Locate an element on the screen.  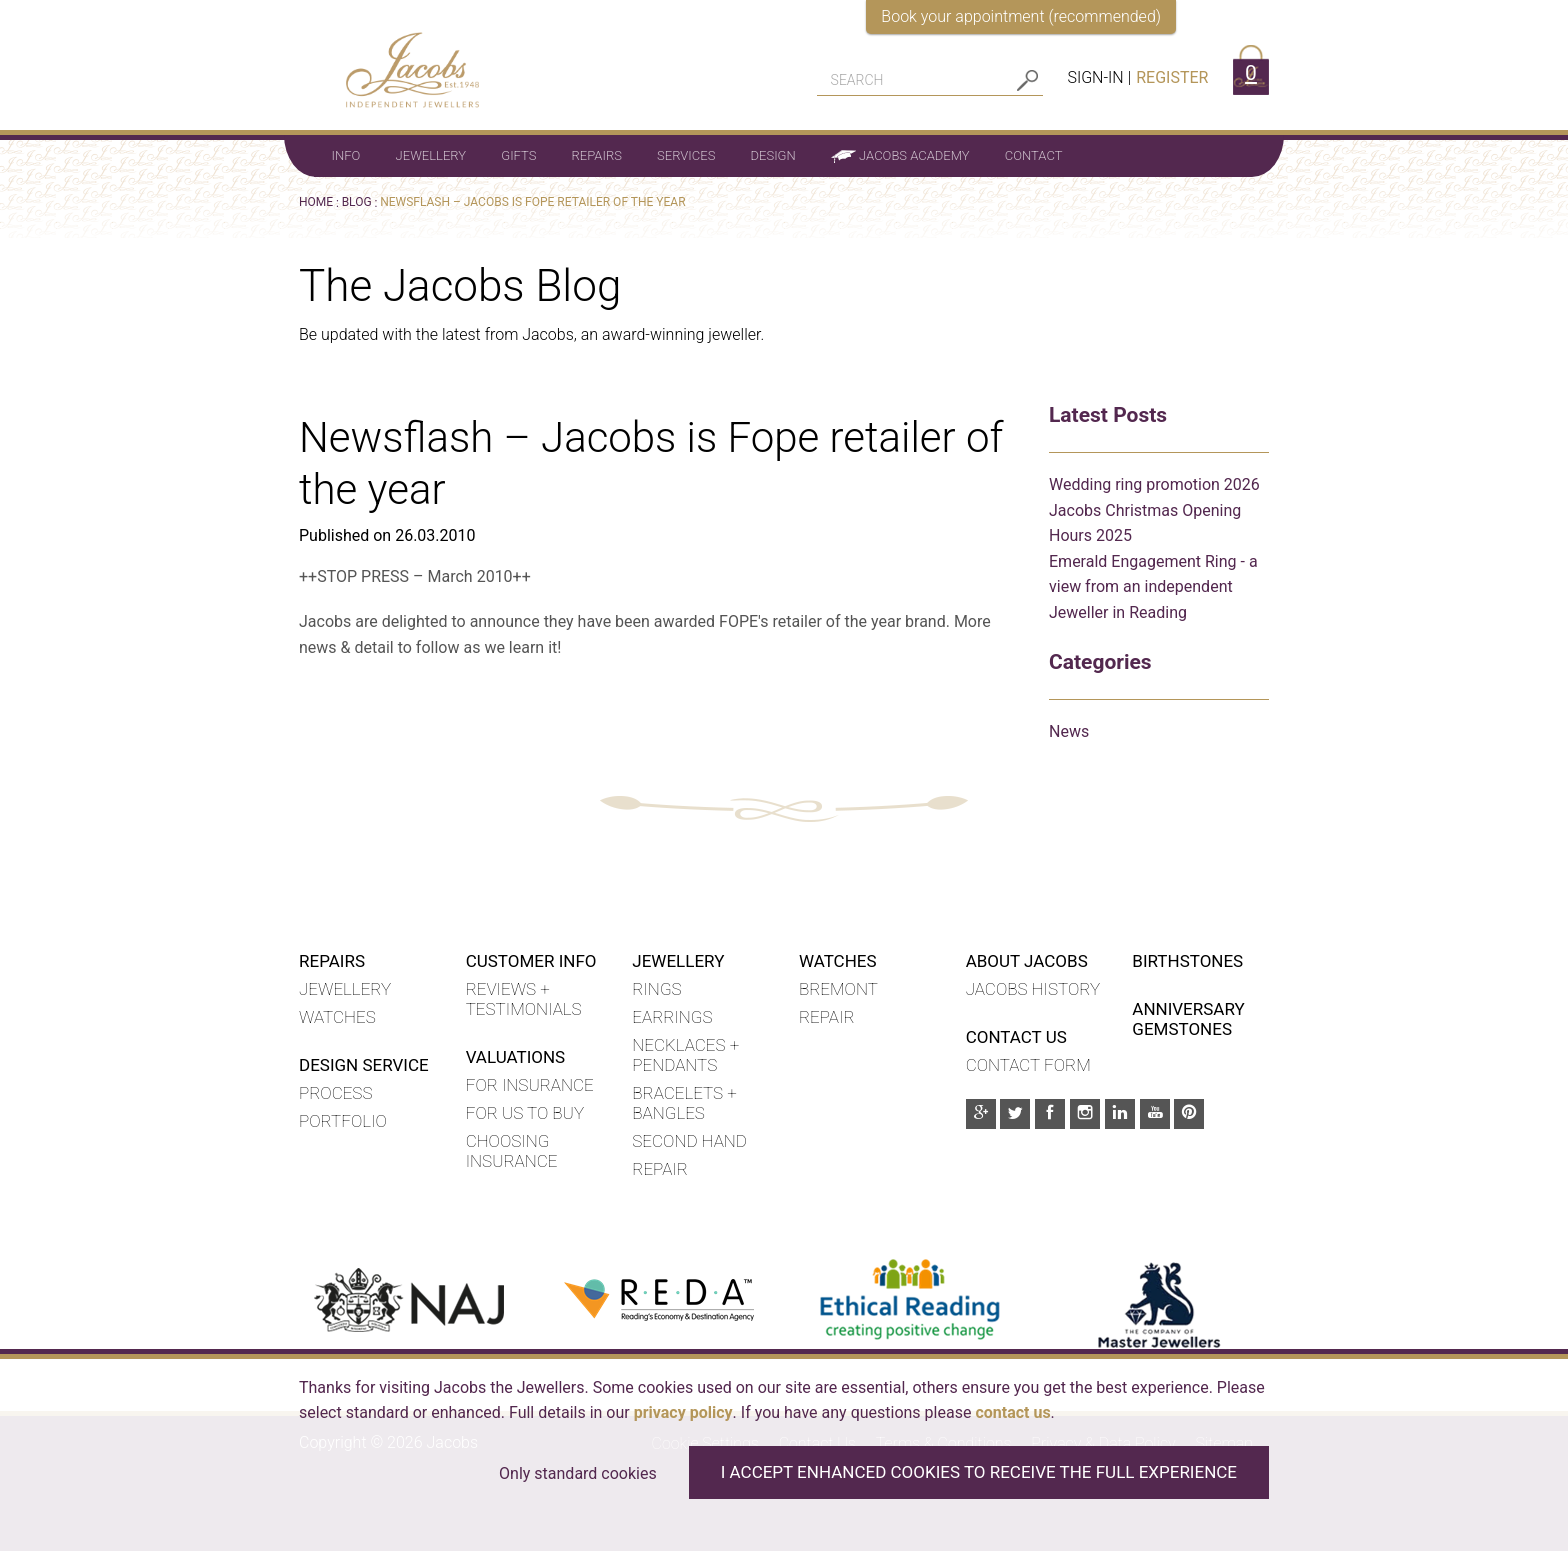
Sign-in is located at coordinates (1095, 77).